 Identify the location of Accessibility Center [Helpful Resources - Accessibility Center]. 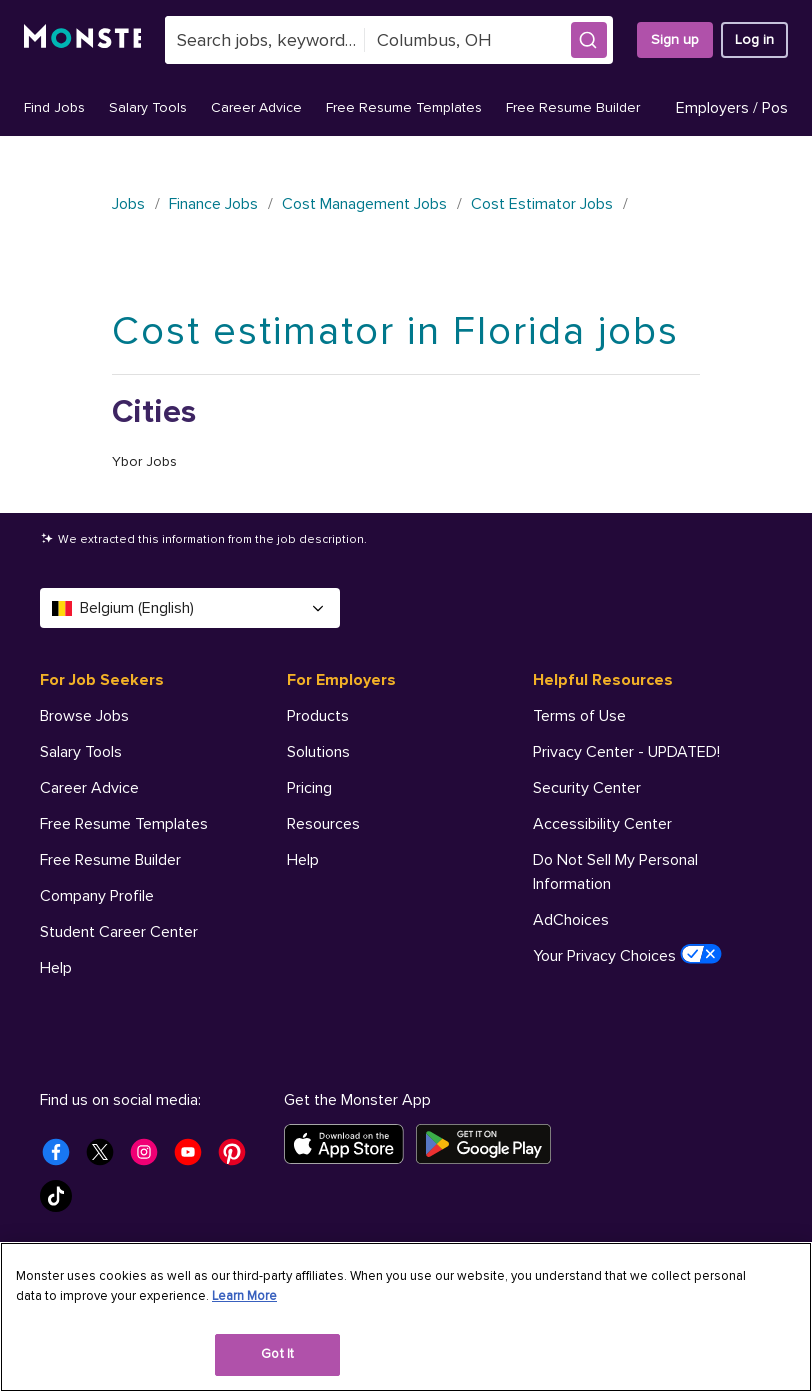
(602, 824).